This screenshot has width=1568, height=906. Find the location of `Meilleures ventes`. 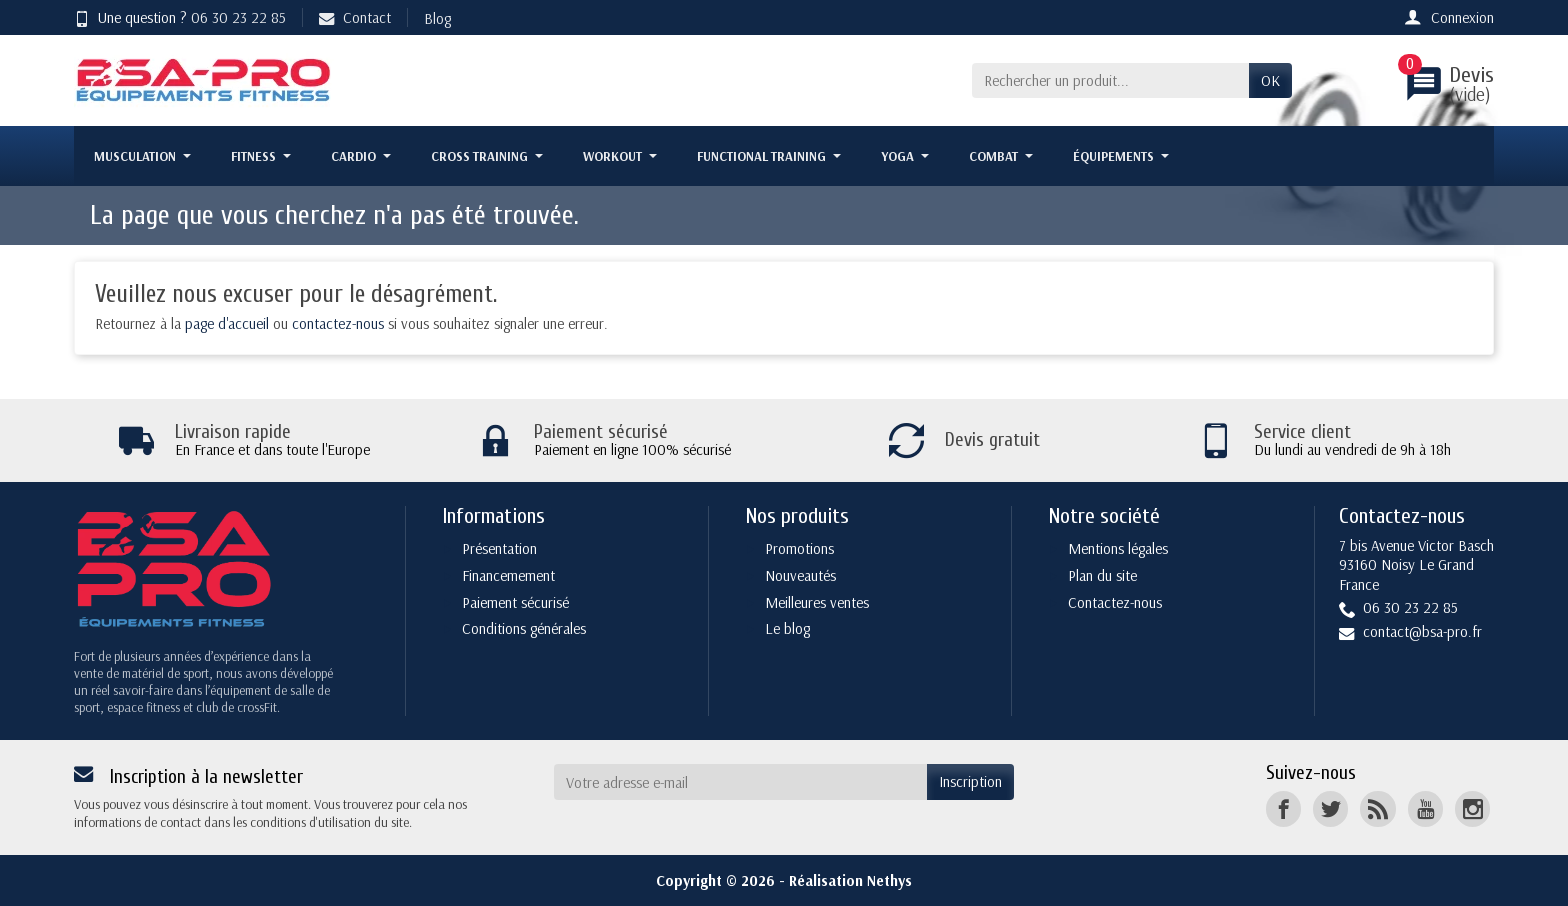

Meilleures ventes is located at coordinates (817, 602).